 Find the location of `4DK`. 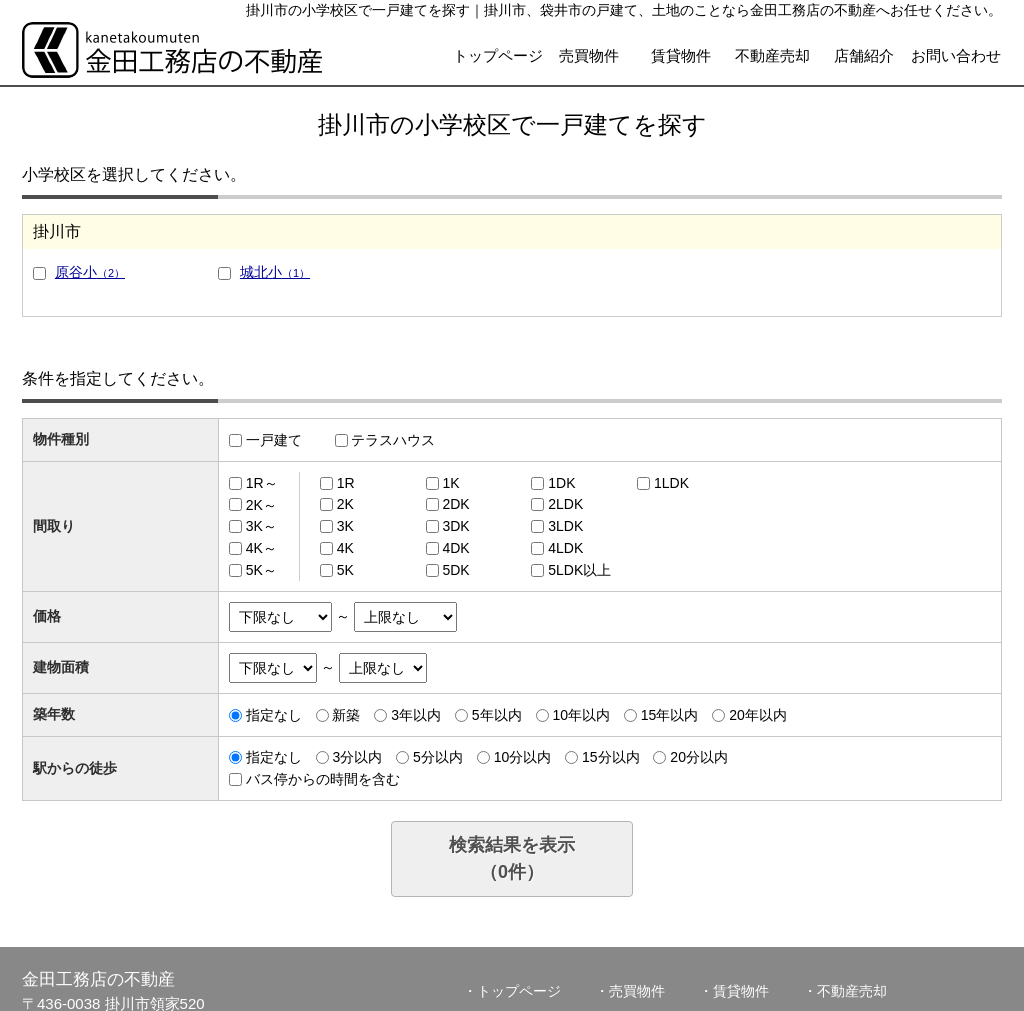

4DK is located at coordinates (455, 548).